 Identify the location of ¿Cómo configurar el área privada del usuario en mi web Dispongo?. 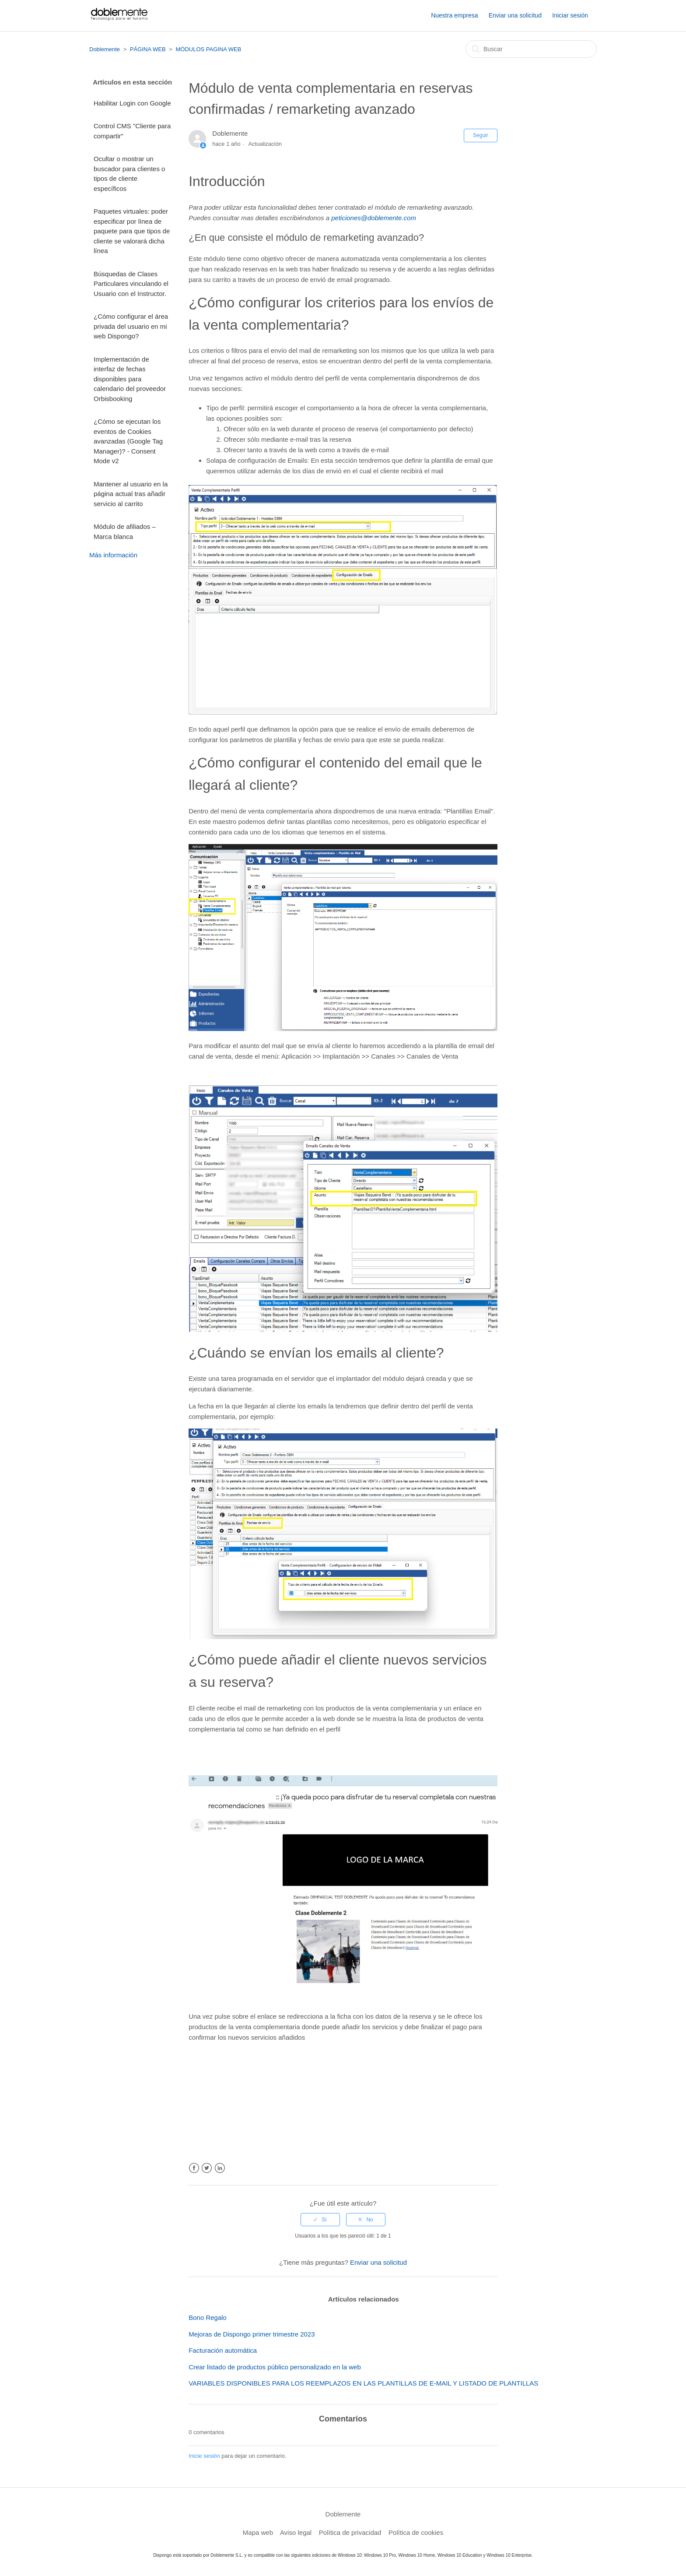
(131, 326).